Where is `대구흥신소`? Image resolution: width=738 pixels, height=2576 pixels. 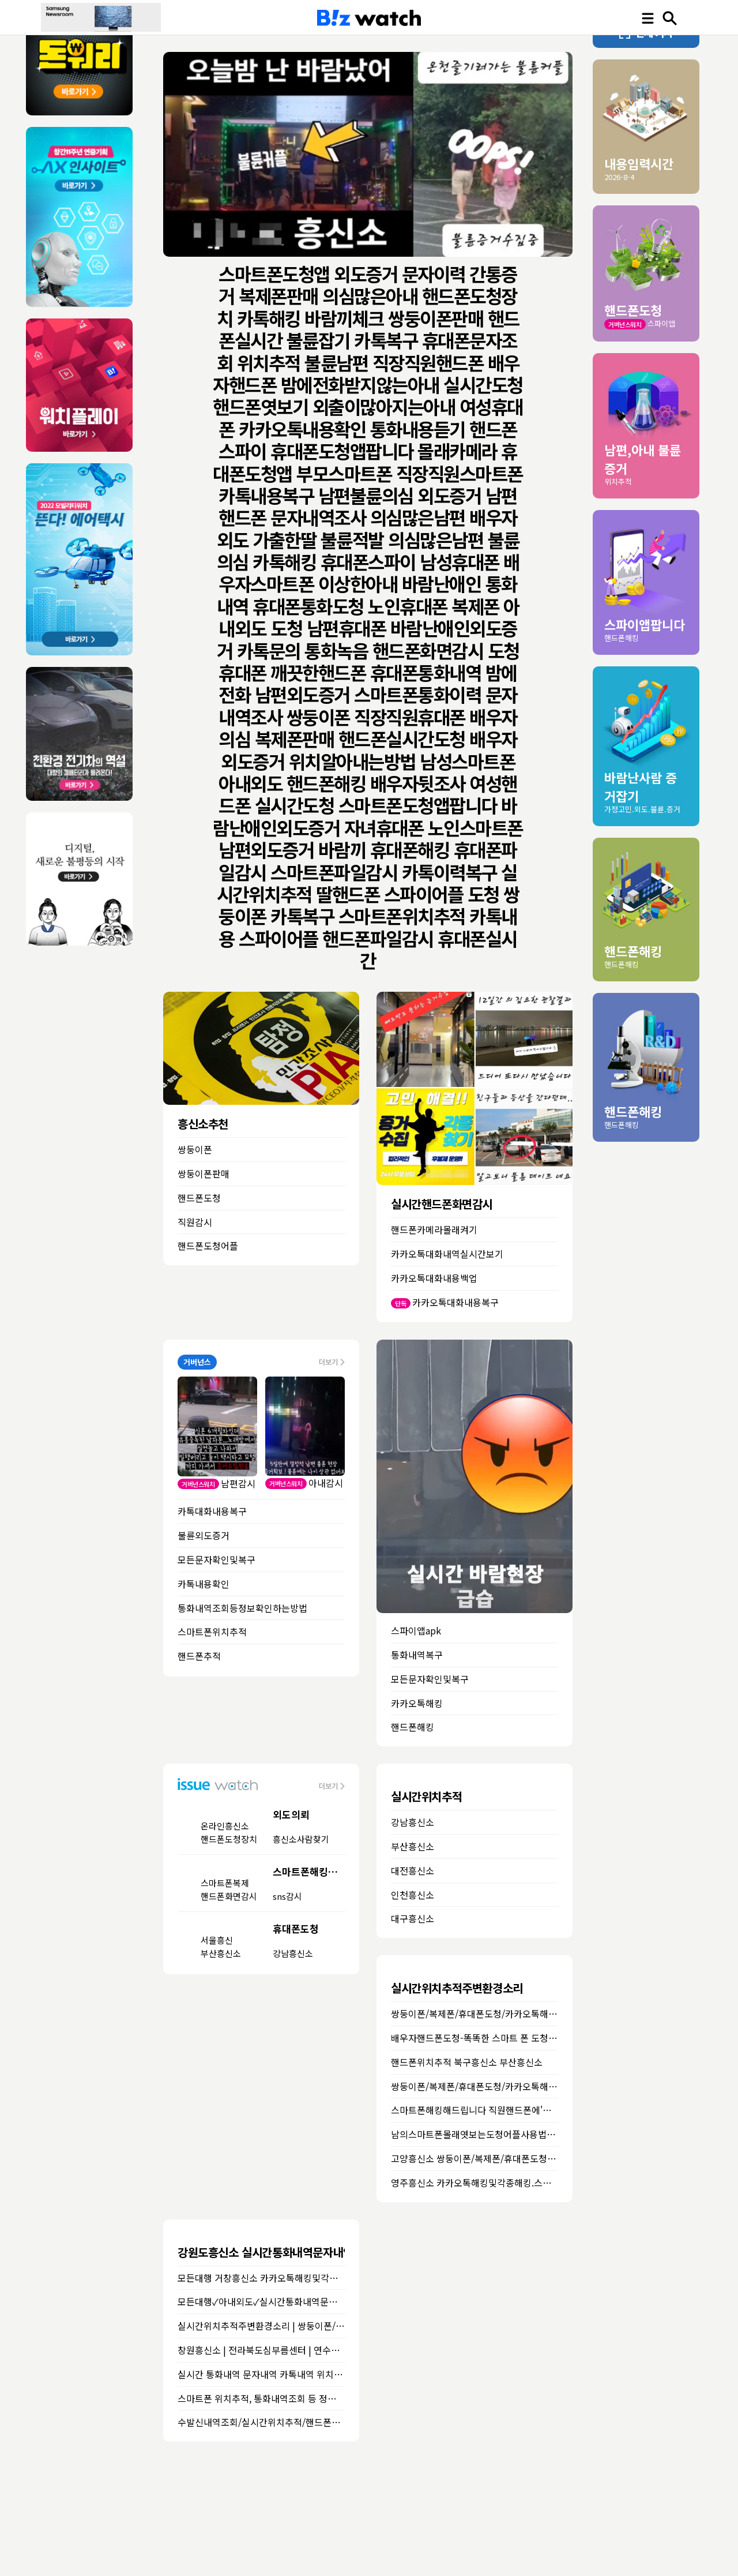 대구흥신소 is located at coordinates (412, 1918).